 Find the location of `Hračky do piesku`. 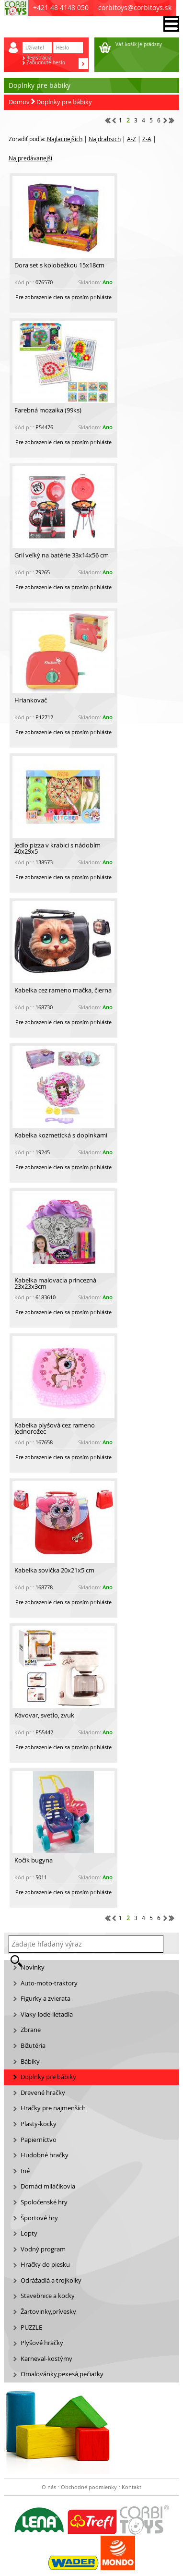

Hračky do piesku is located at coordinates (45, 2265).